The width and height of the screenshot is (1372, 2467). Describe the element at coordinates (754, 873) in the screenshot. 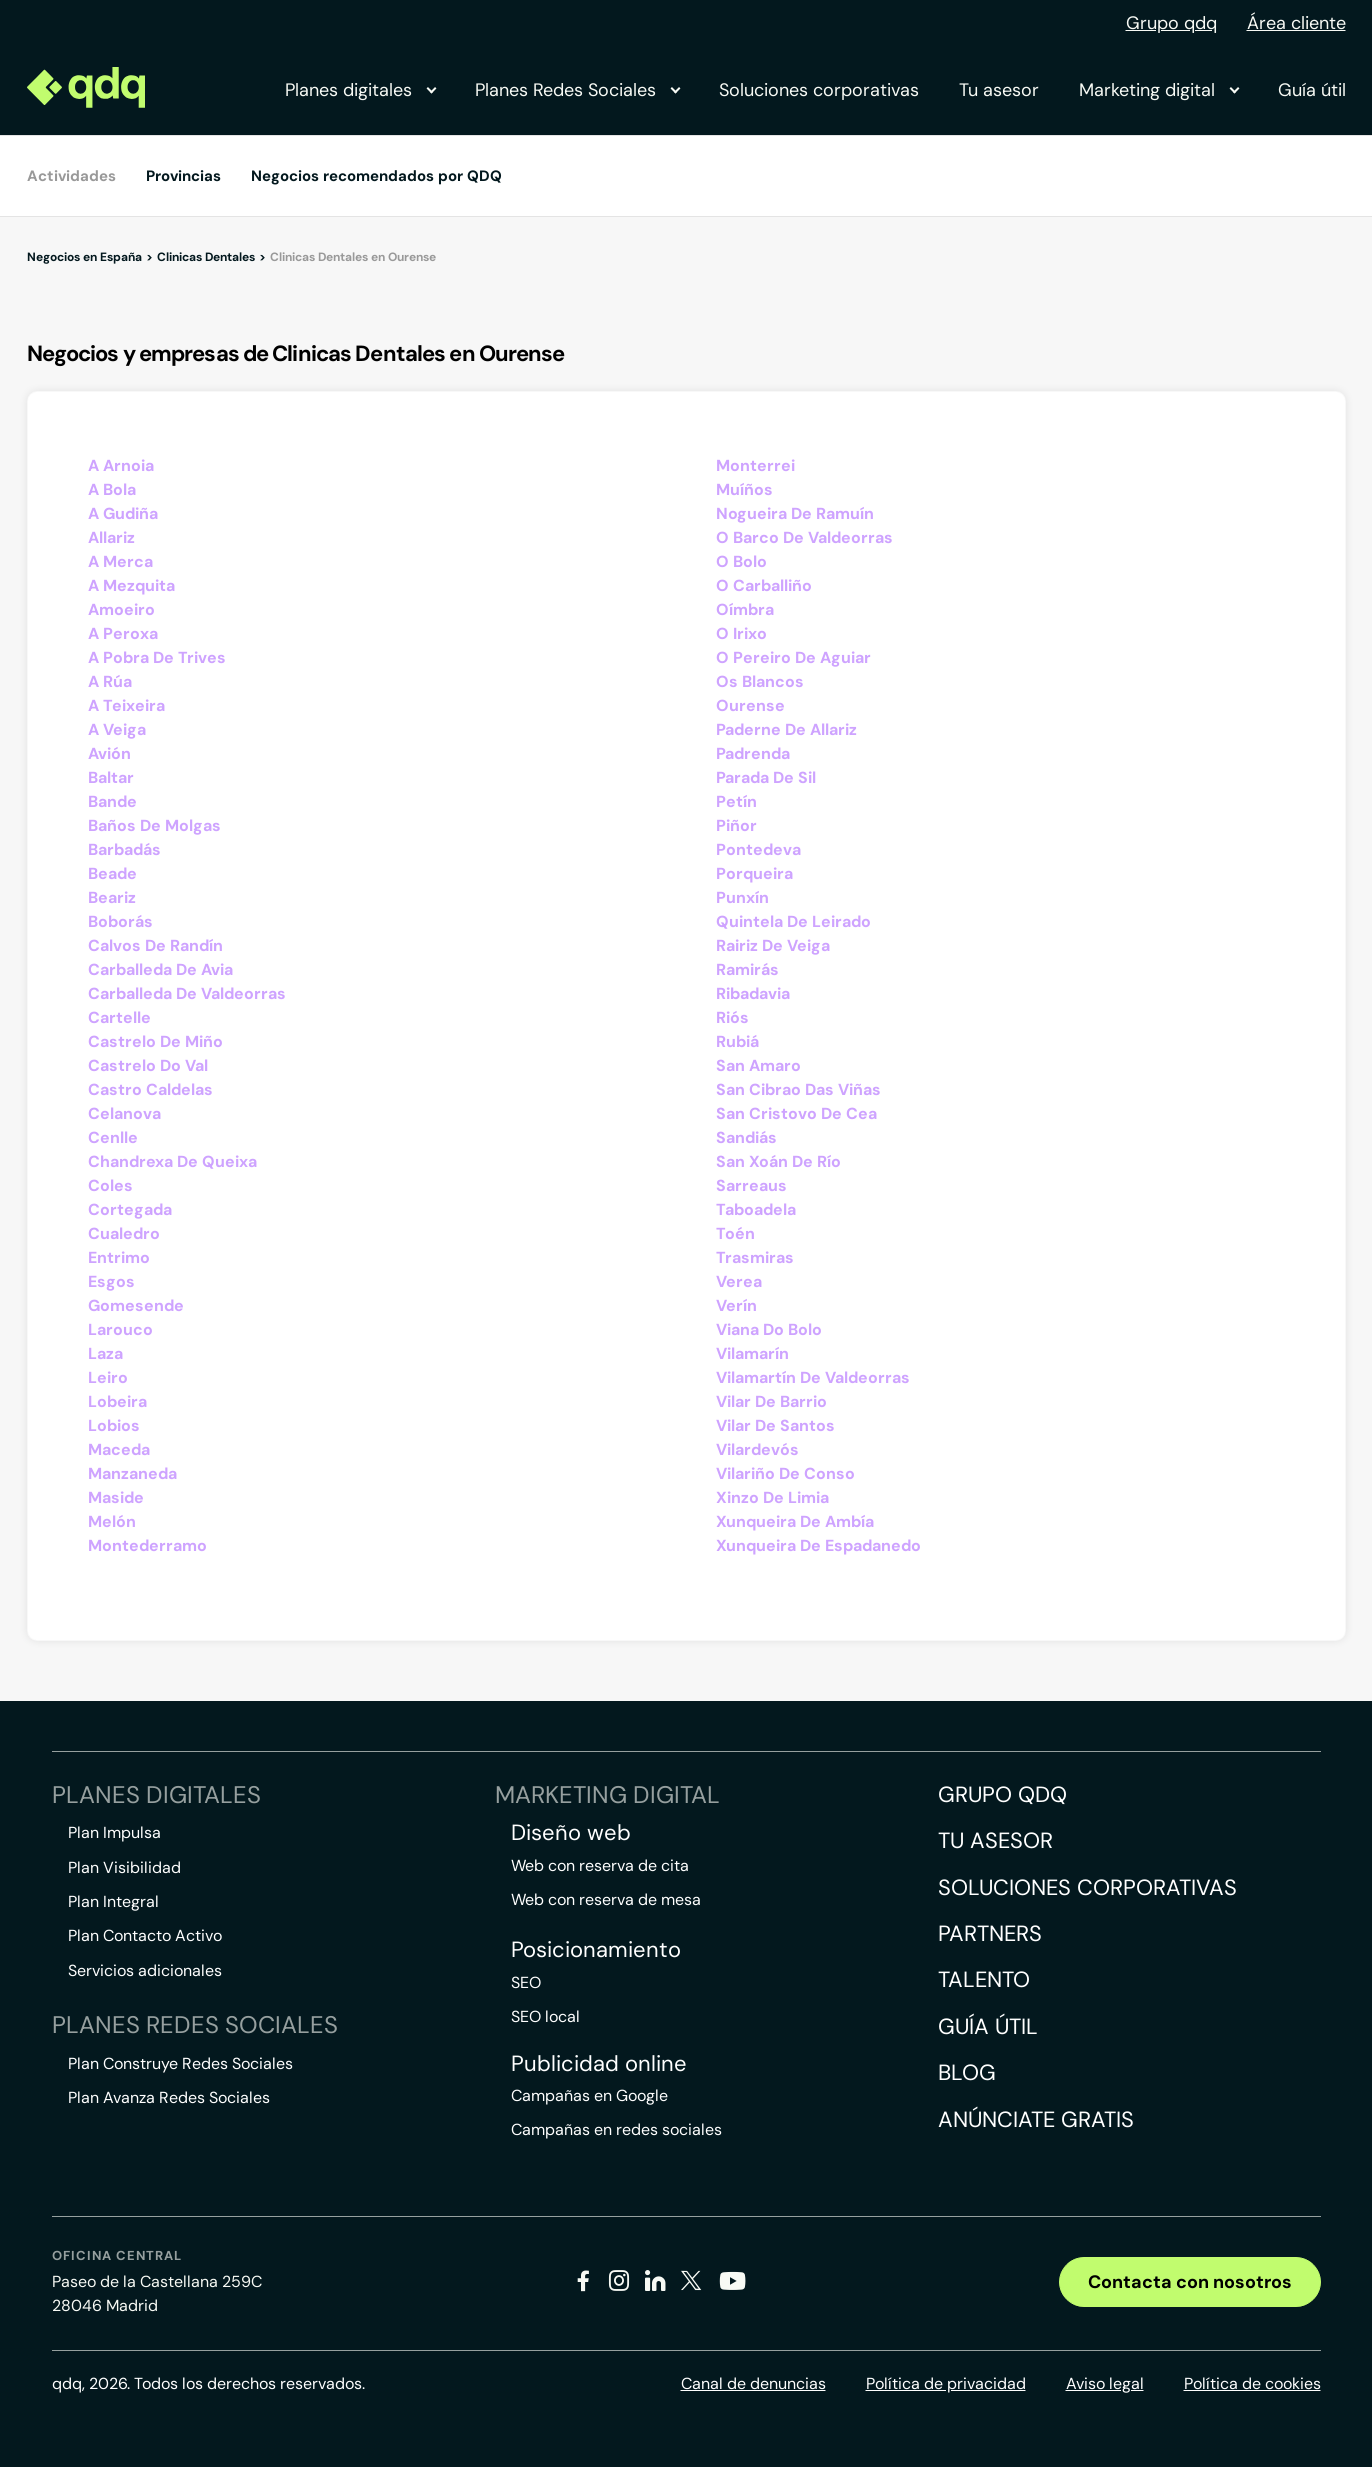

I see `Porqueira` at that location.